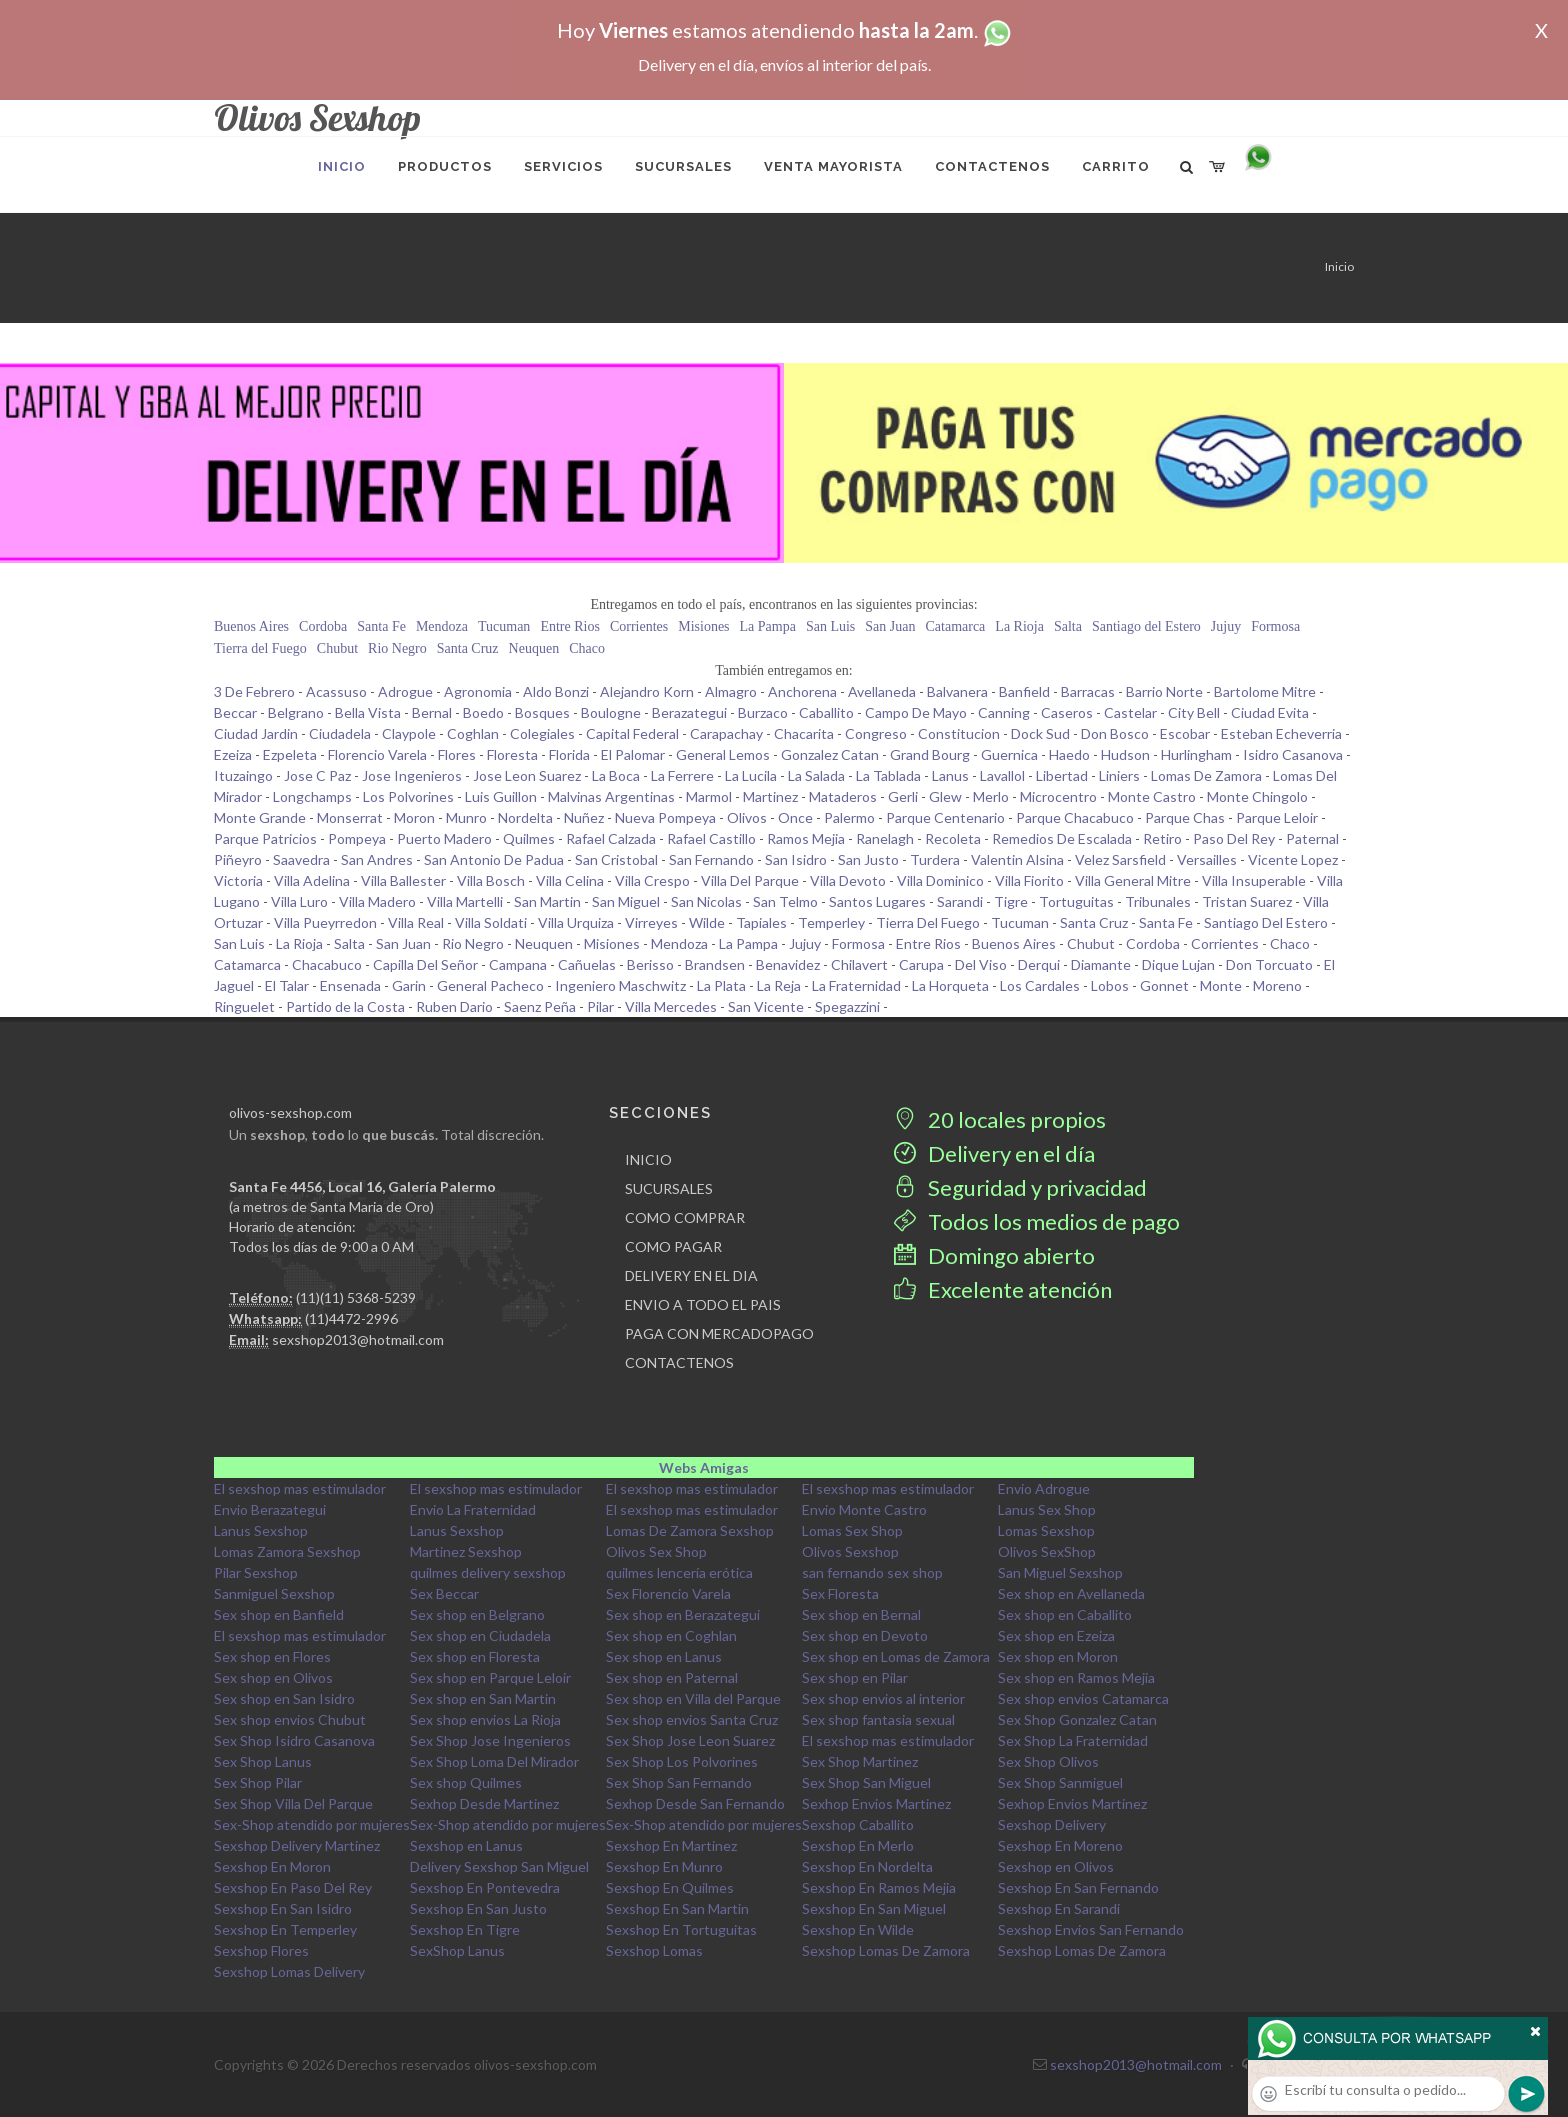  I want to click on Sex Shop Isidro Casanova, so click(294, 1740).